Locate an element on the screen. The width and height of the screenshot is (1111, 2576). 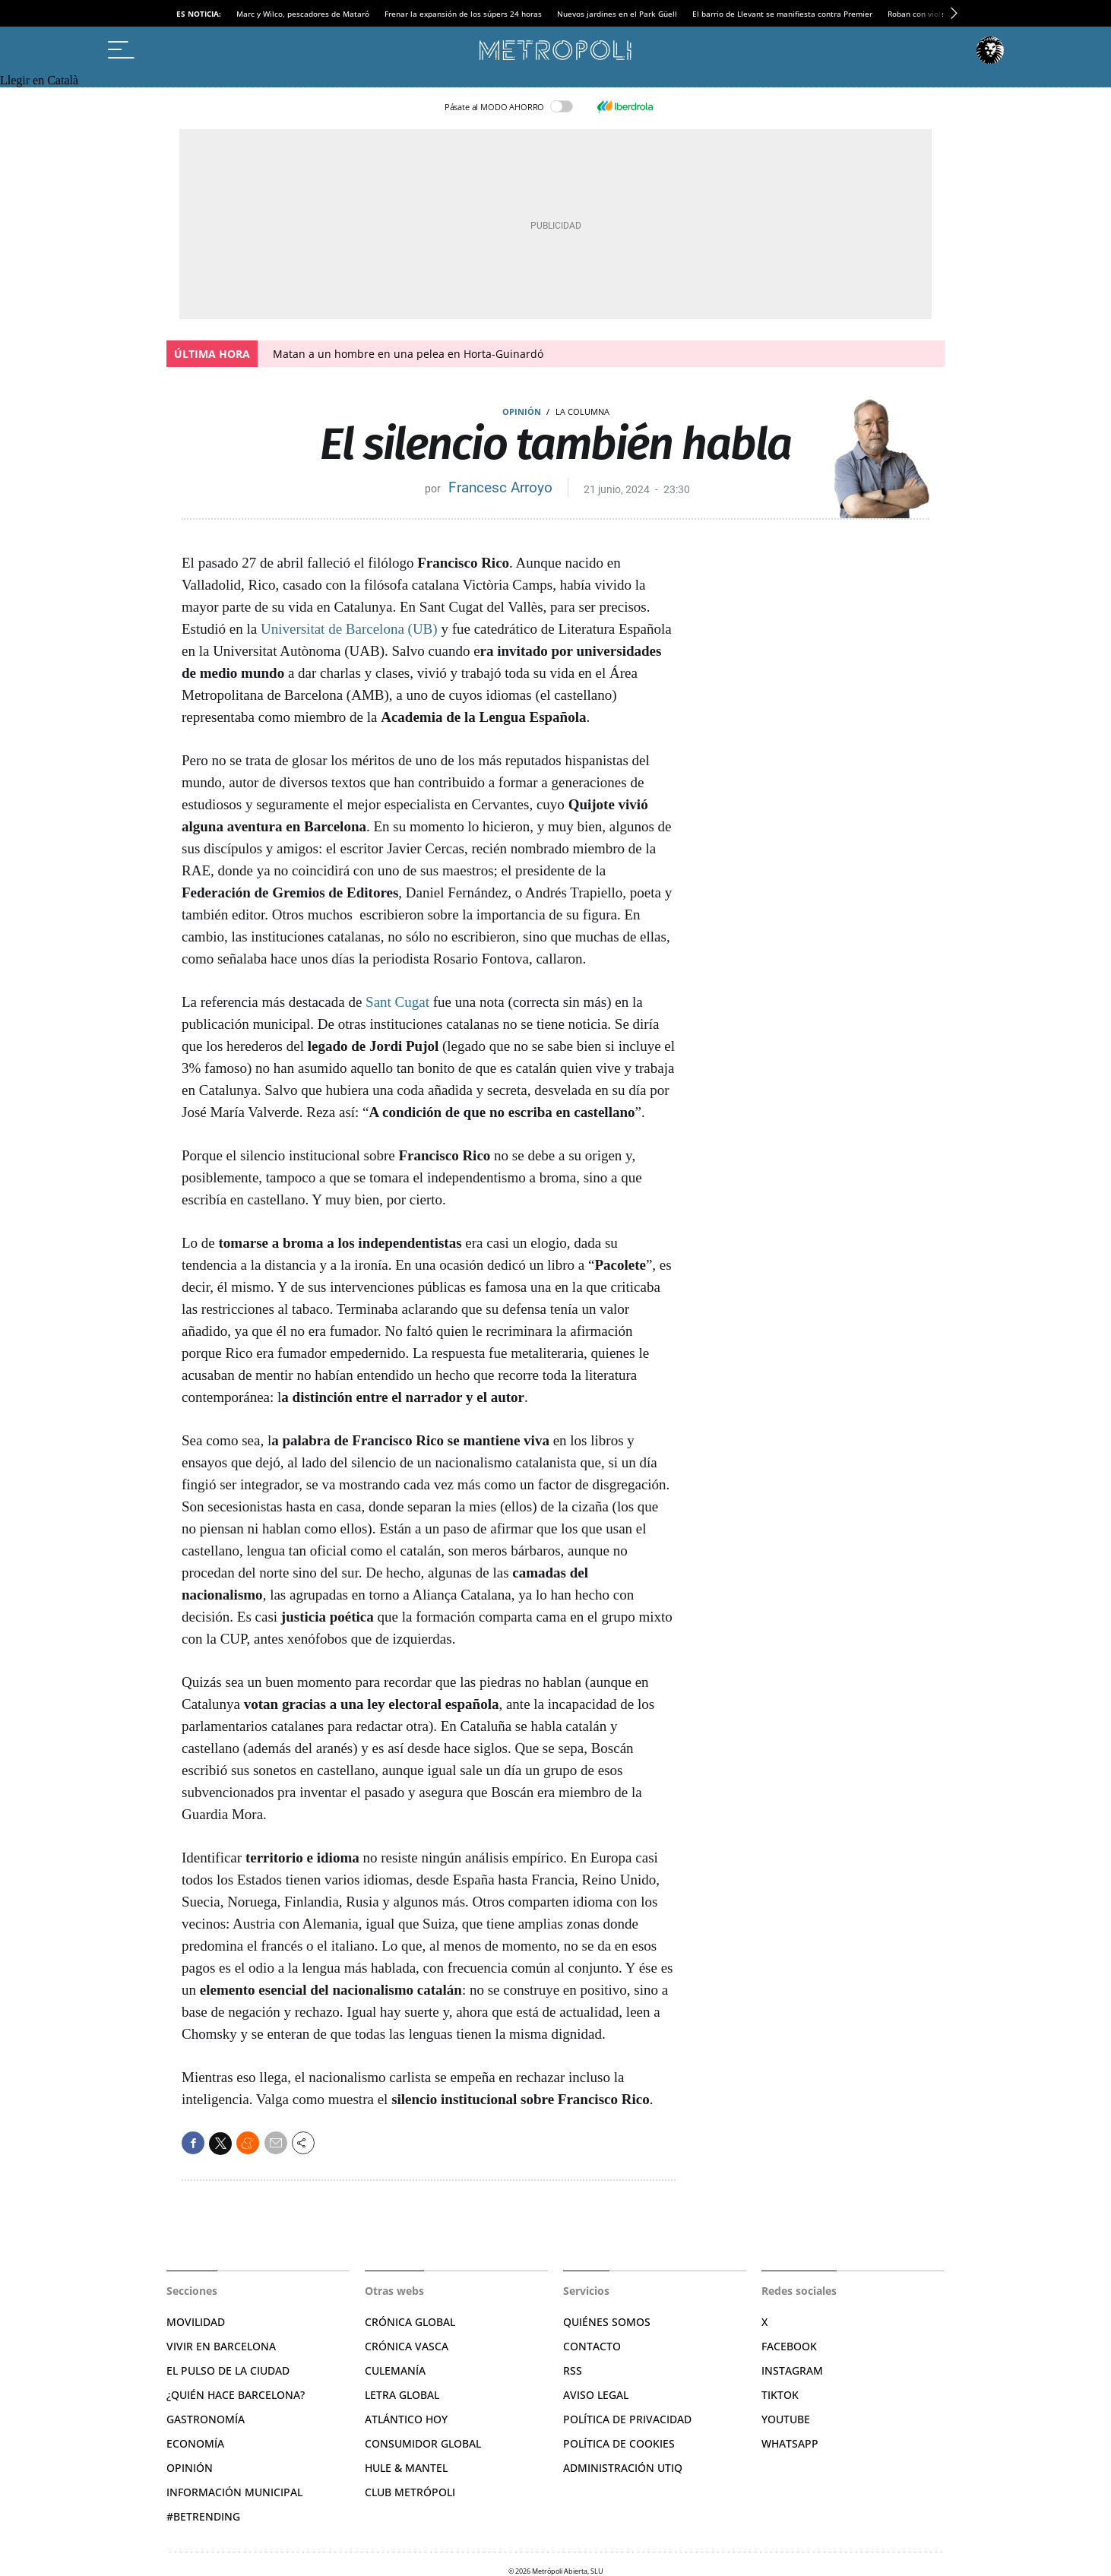
Economía is located at coordinates (195, 2443).